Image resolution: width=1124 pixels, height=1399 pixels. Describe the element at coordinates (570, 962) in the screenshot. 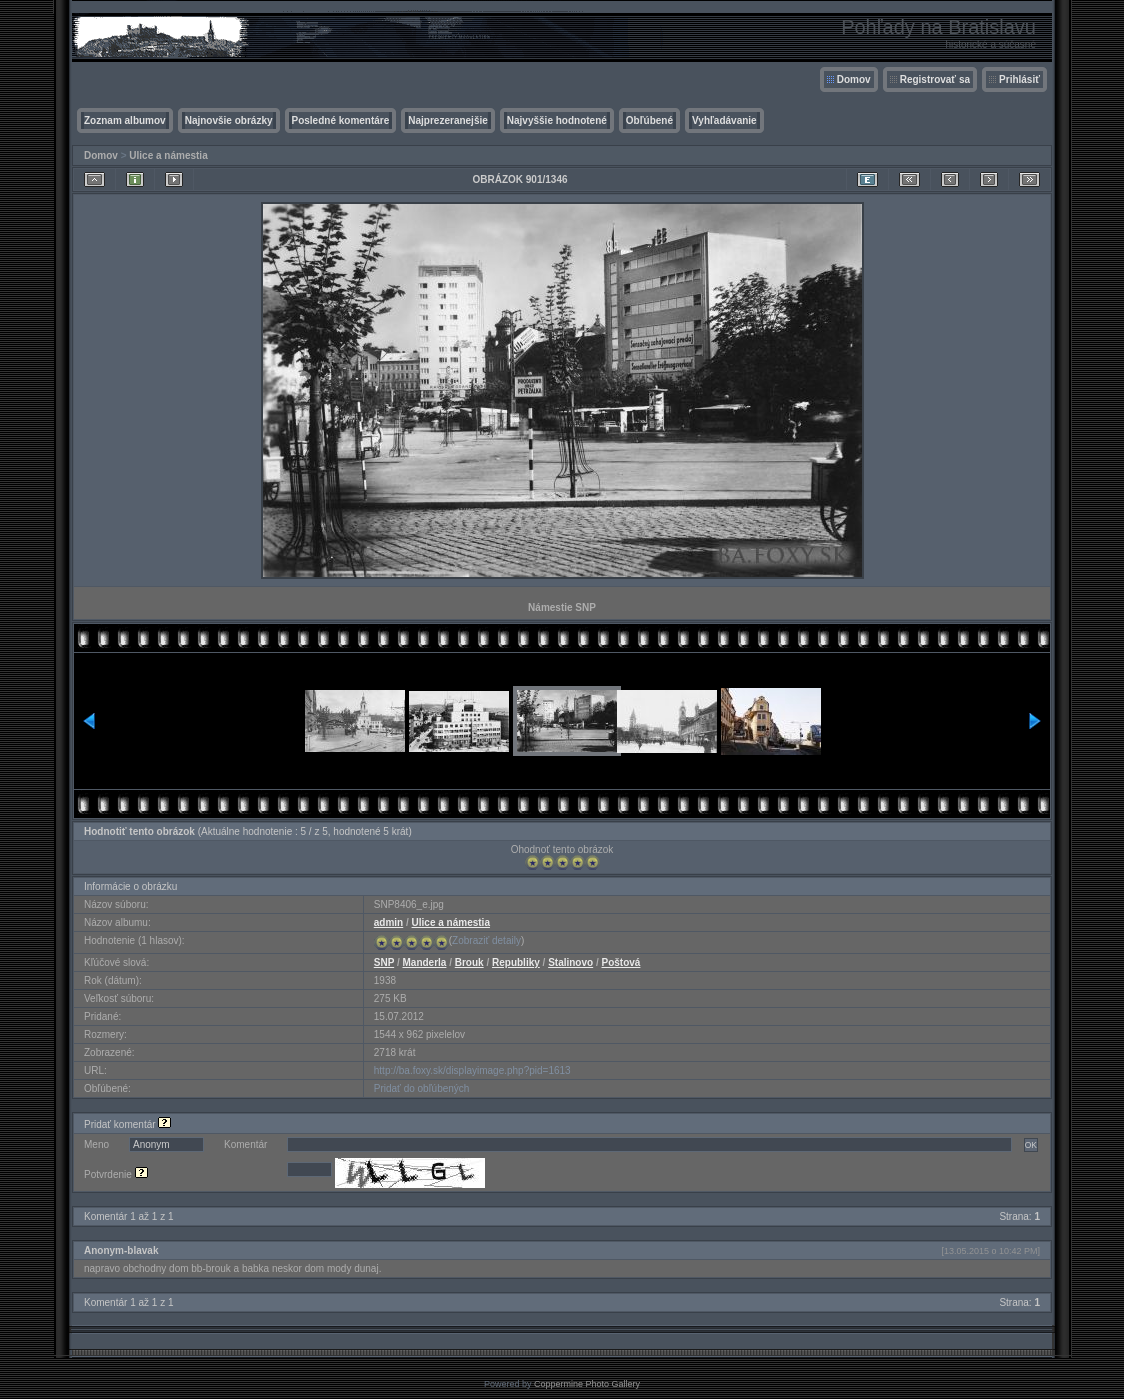

I see `Stalinovo` at that location.